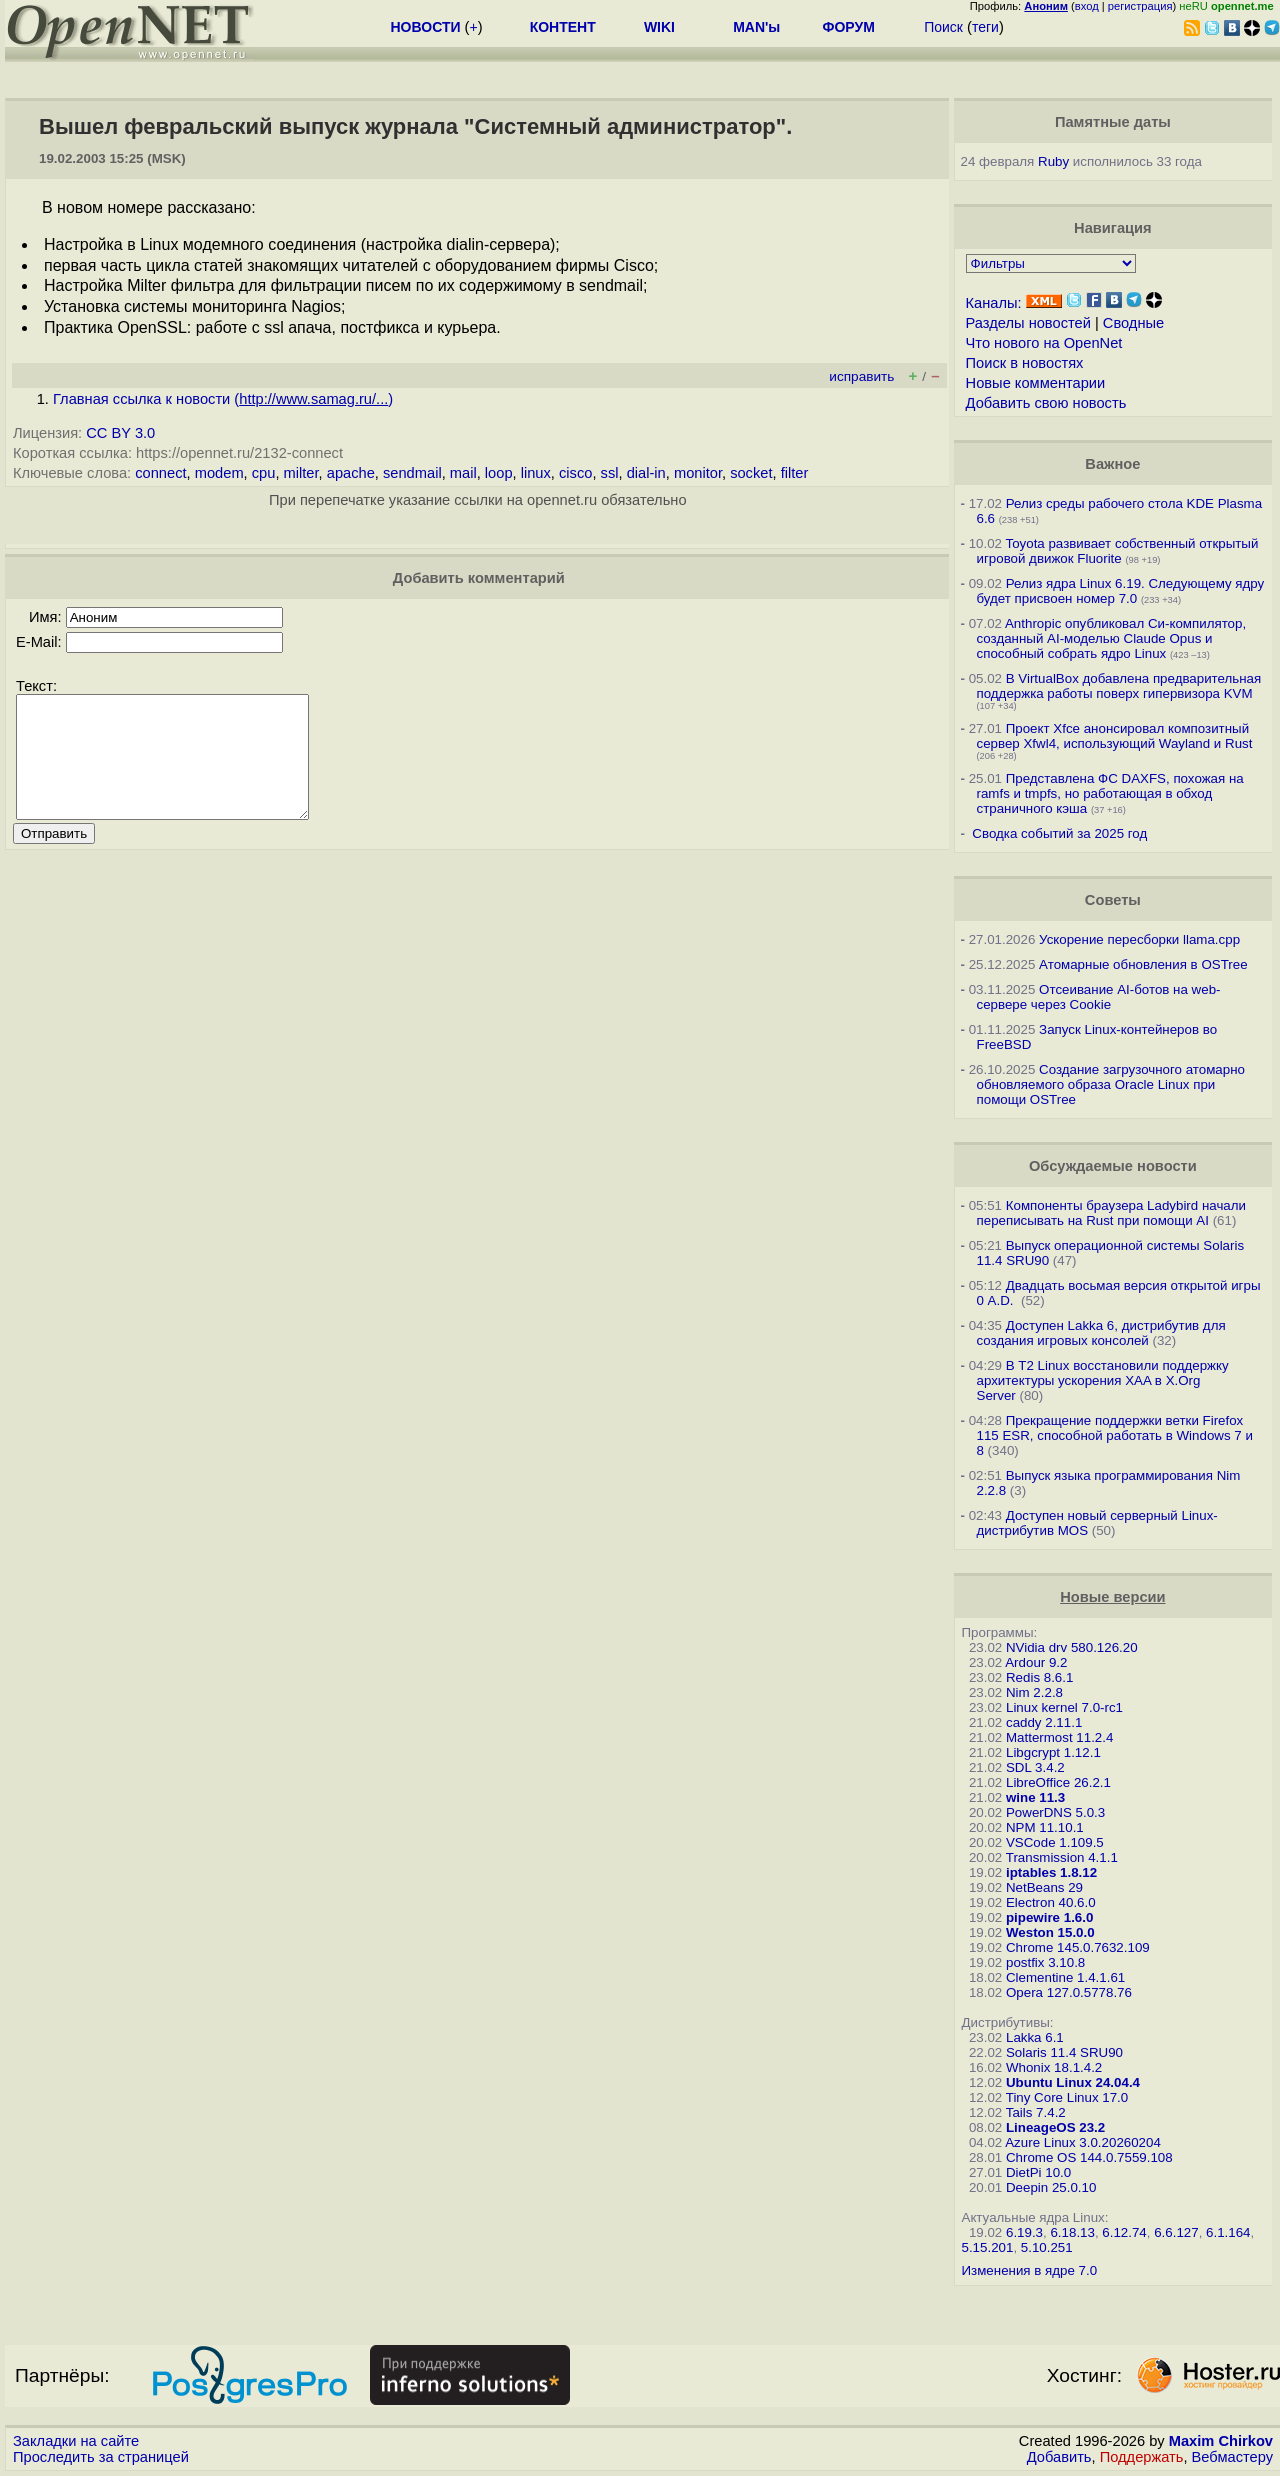 Image resolution: width=1280 pixels, height=2476 pixels. Describe the element at coordinates (861, 376) in the screenshot. I see `исправить` at that location.